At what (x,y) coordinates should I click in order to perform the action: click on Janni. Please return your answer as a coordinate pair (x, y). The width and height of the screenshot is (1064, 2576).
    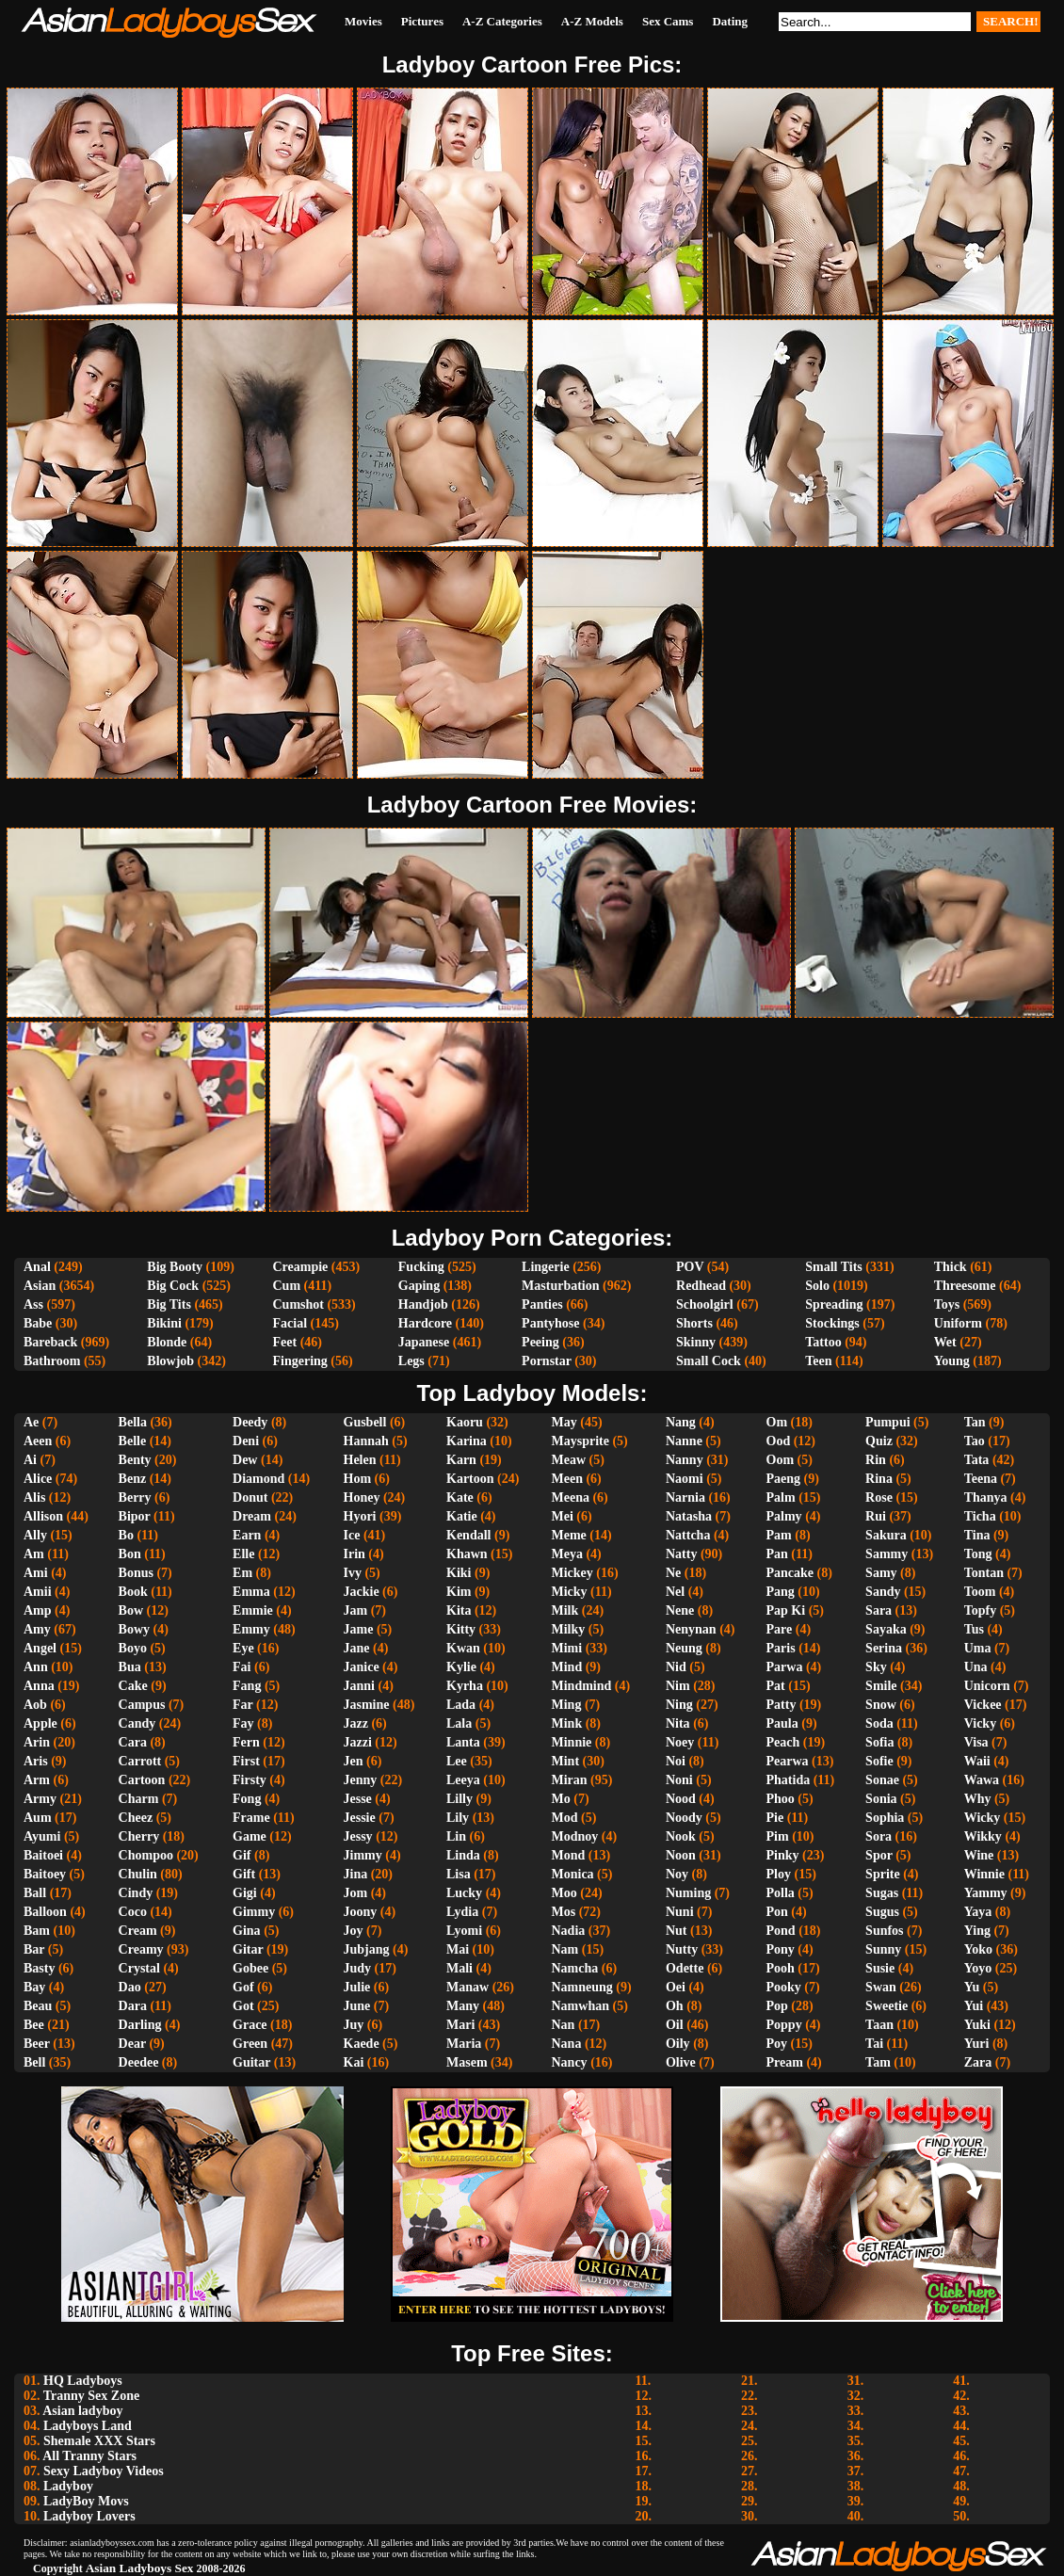
    Looking at the image, I should click on (359, 1686).